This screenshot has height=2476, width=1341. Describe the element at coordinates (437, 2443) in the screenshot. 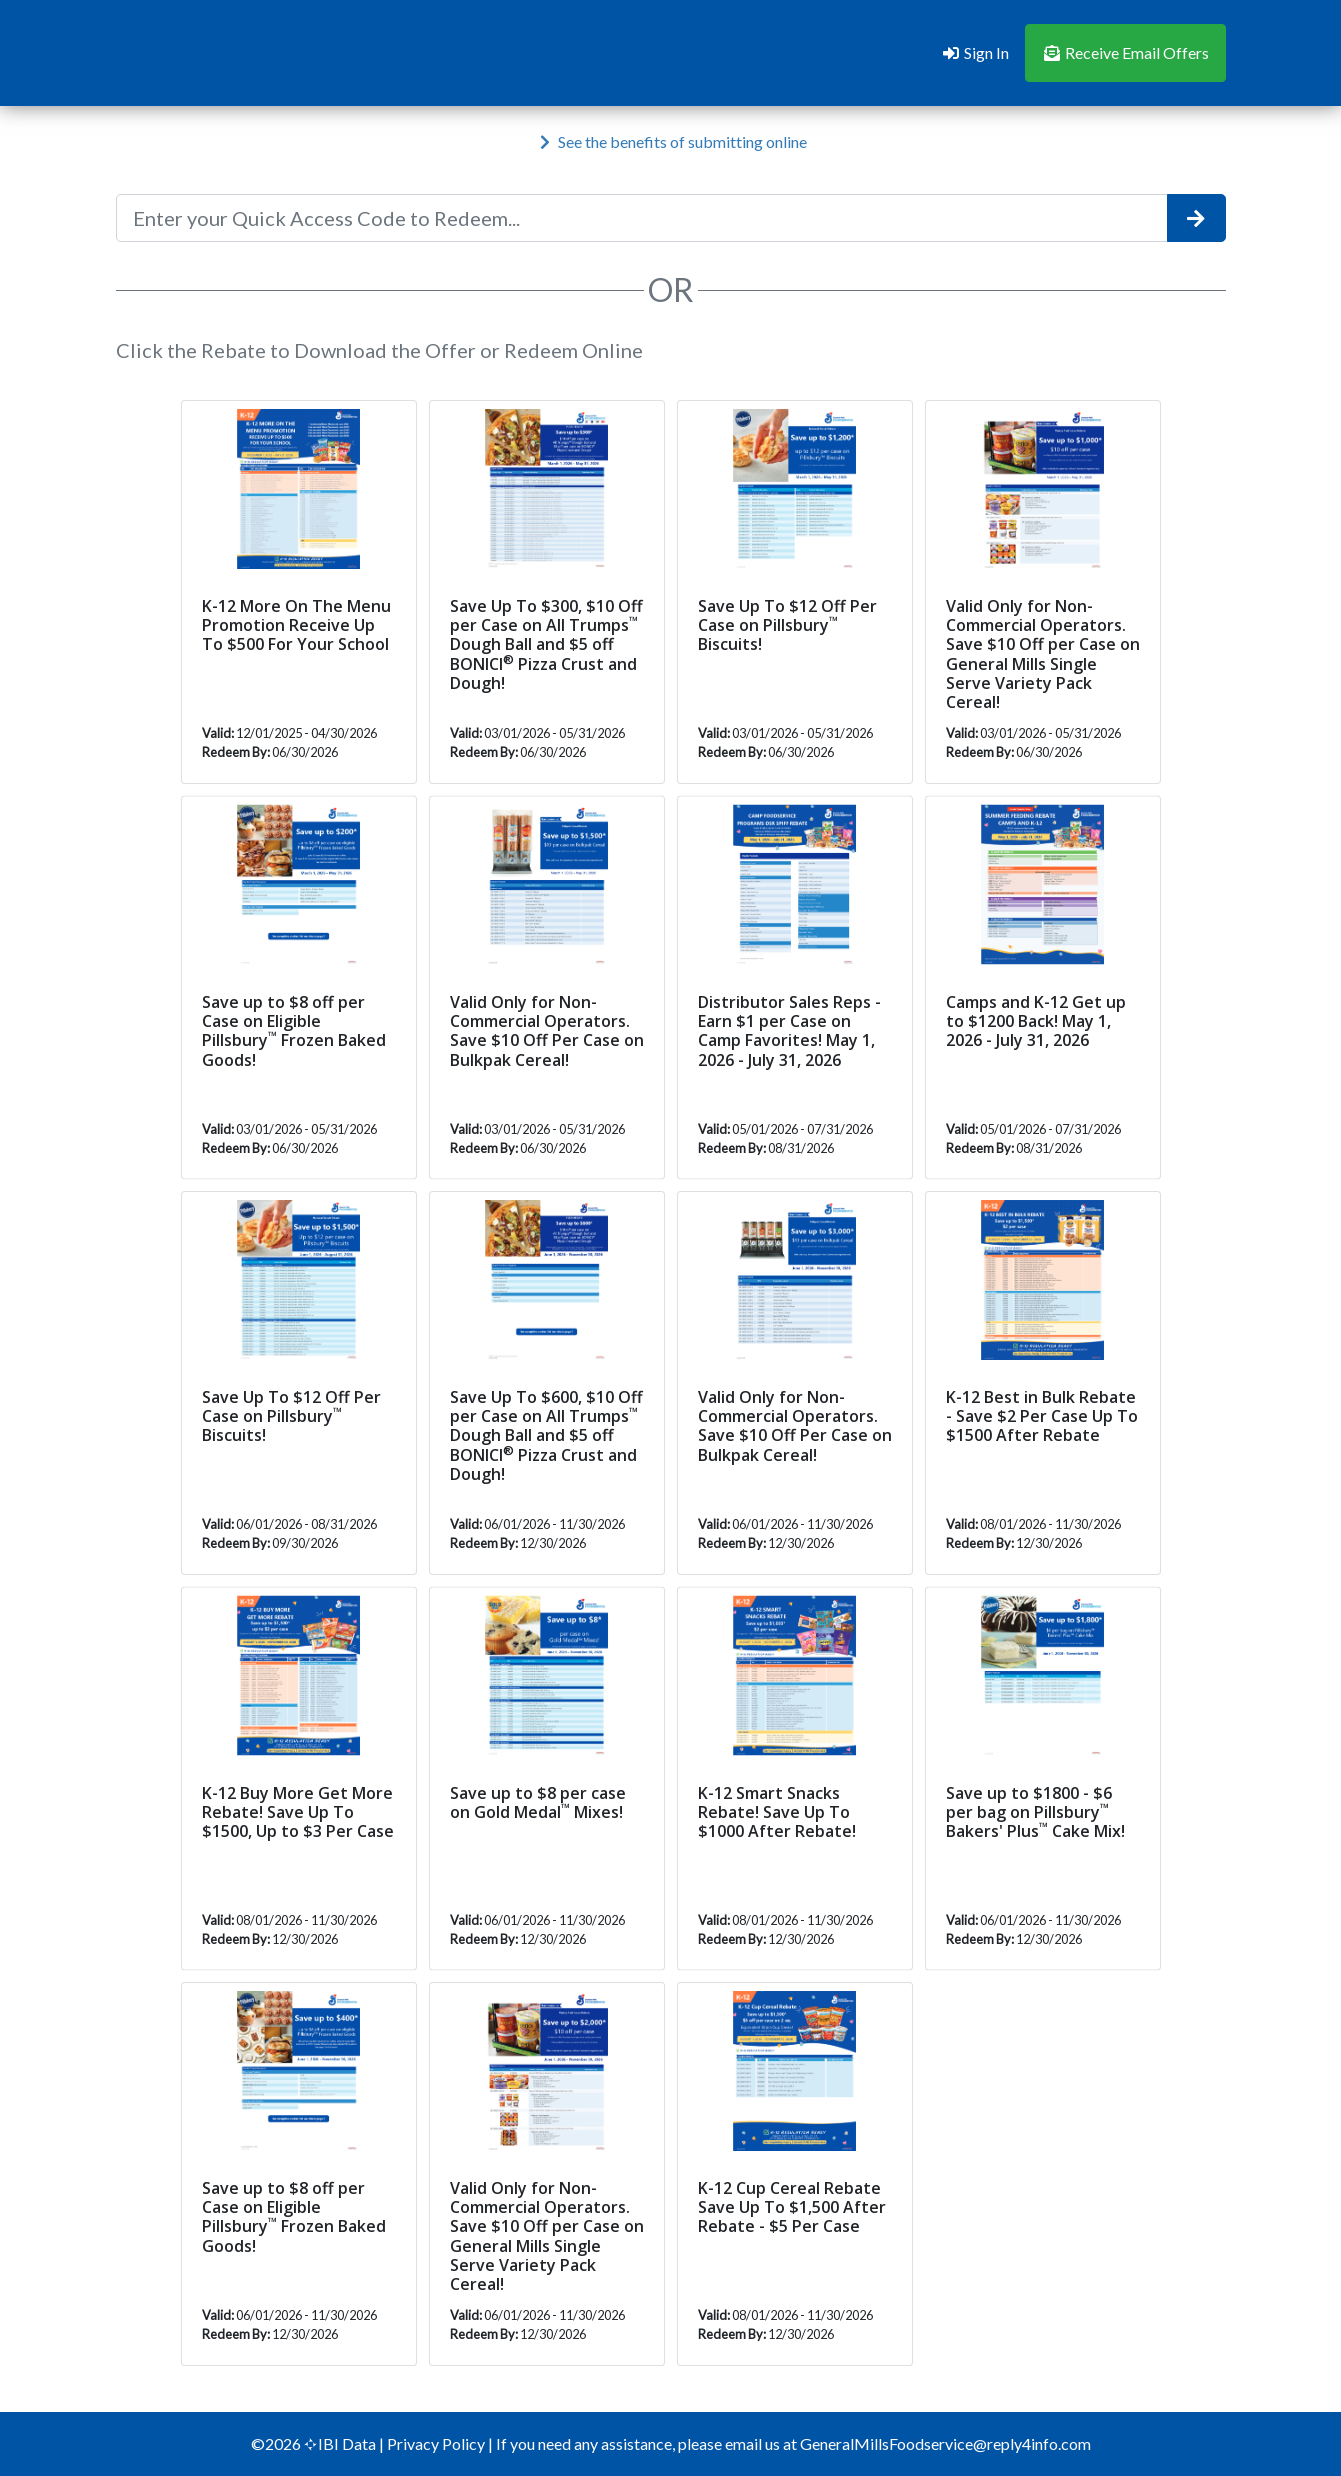

I see `Privacy Policy` at that location.